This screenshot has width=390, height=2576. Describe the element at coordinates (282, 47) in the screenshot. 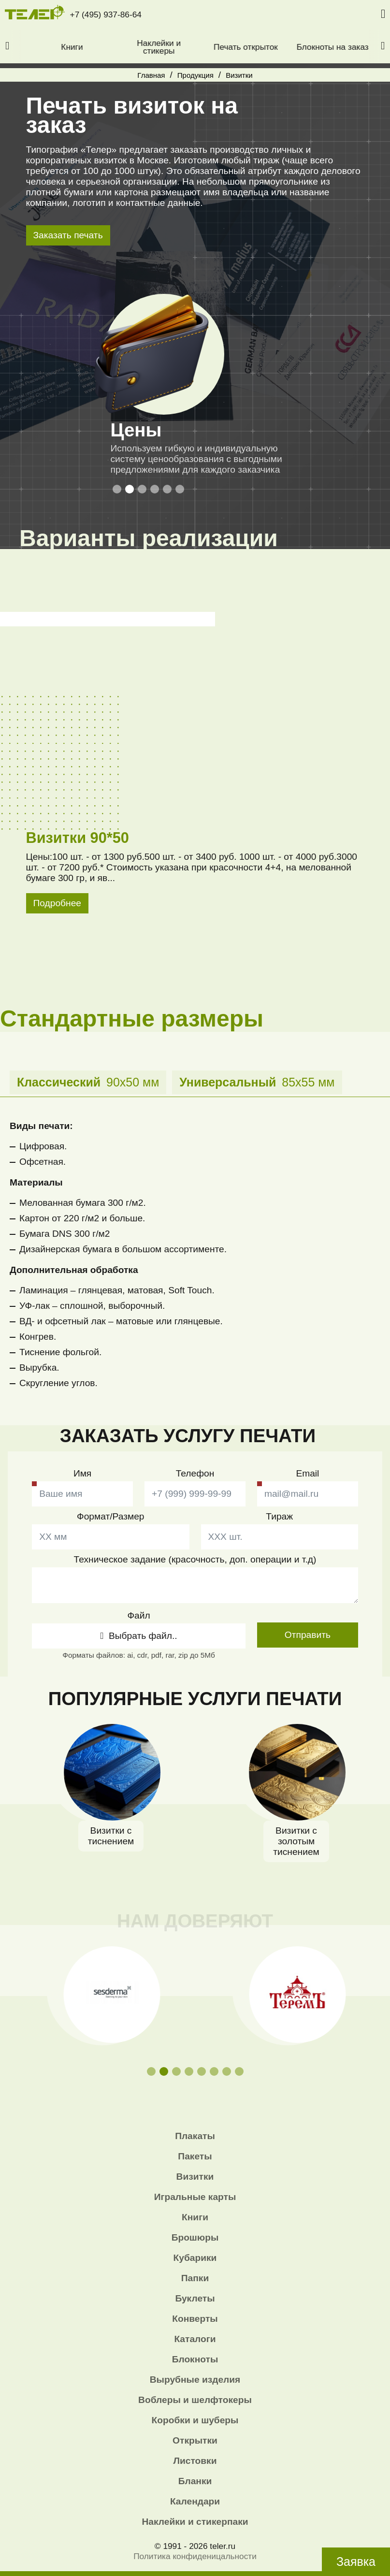

I see `Печать открыток` at that location.